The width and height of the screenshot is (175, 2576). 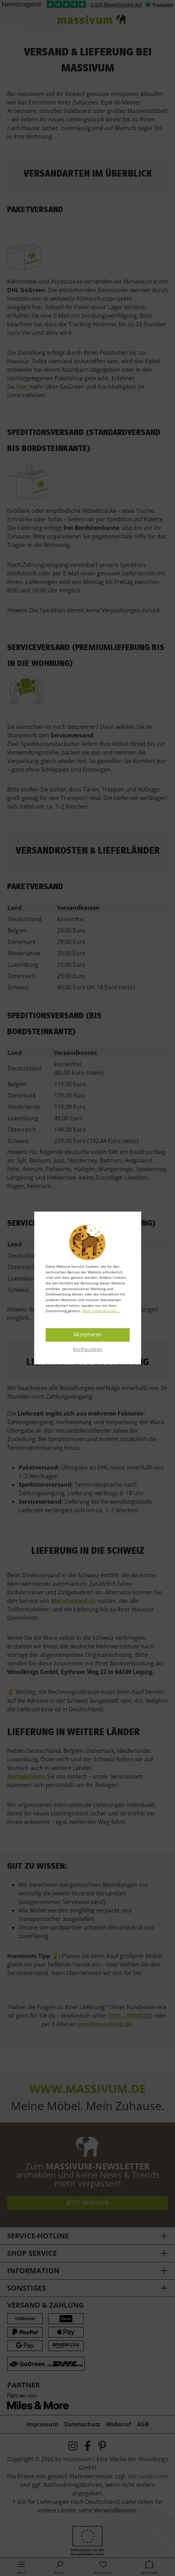 I want to click on Konfigurieren, so click(x=87, y=1349).